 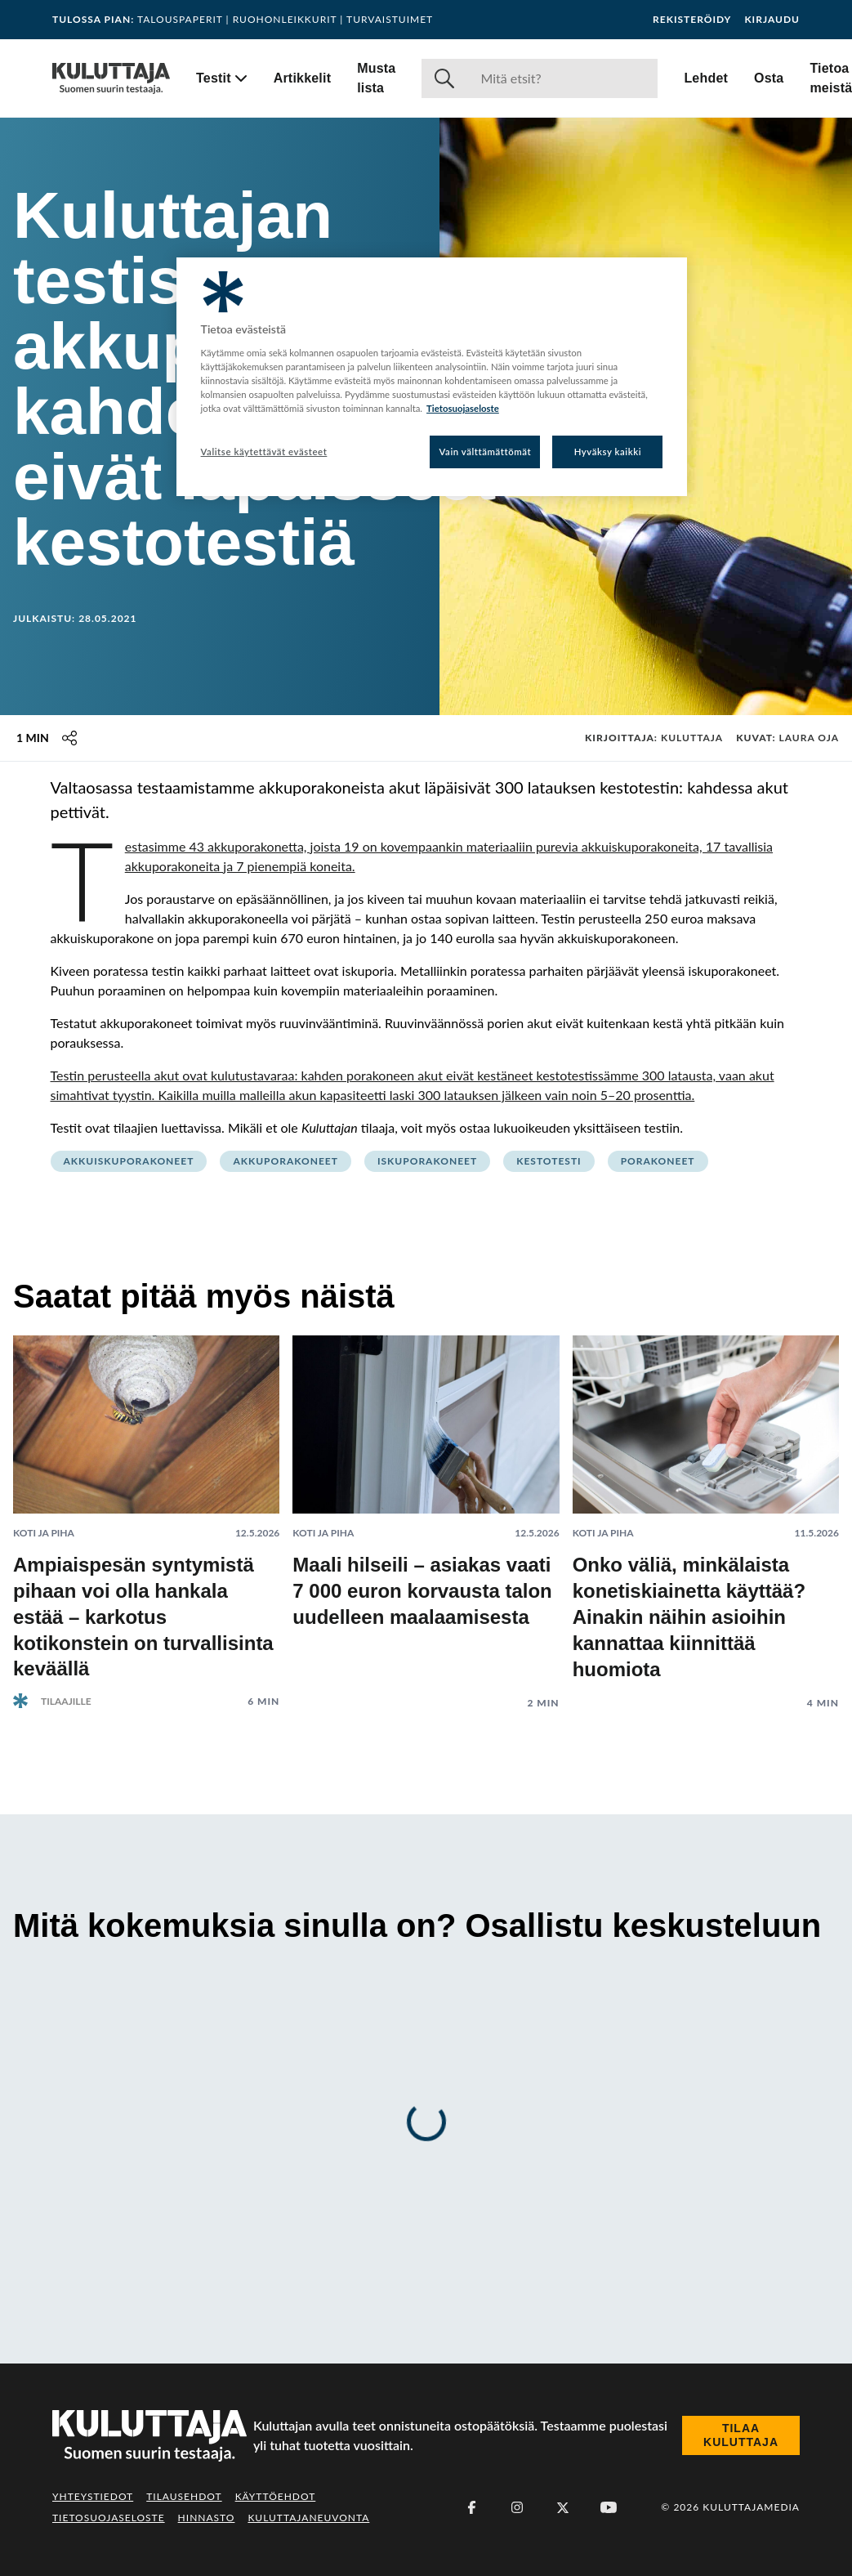 What do you see at coordinates (275, 2496) in the screenshot?
I see `Käyttöehdot` at bounding box center [275, 2496].